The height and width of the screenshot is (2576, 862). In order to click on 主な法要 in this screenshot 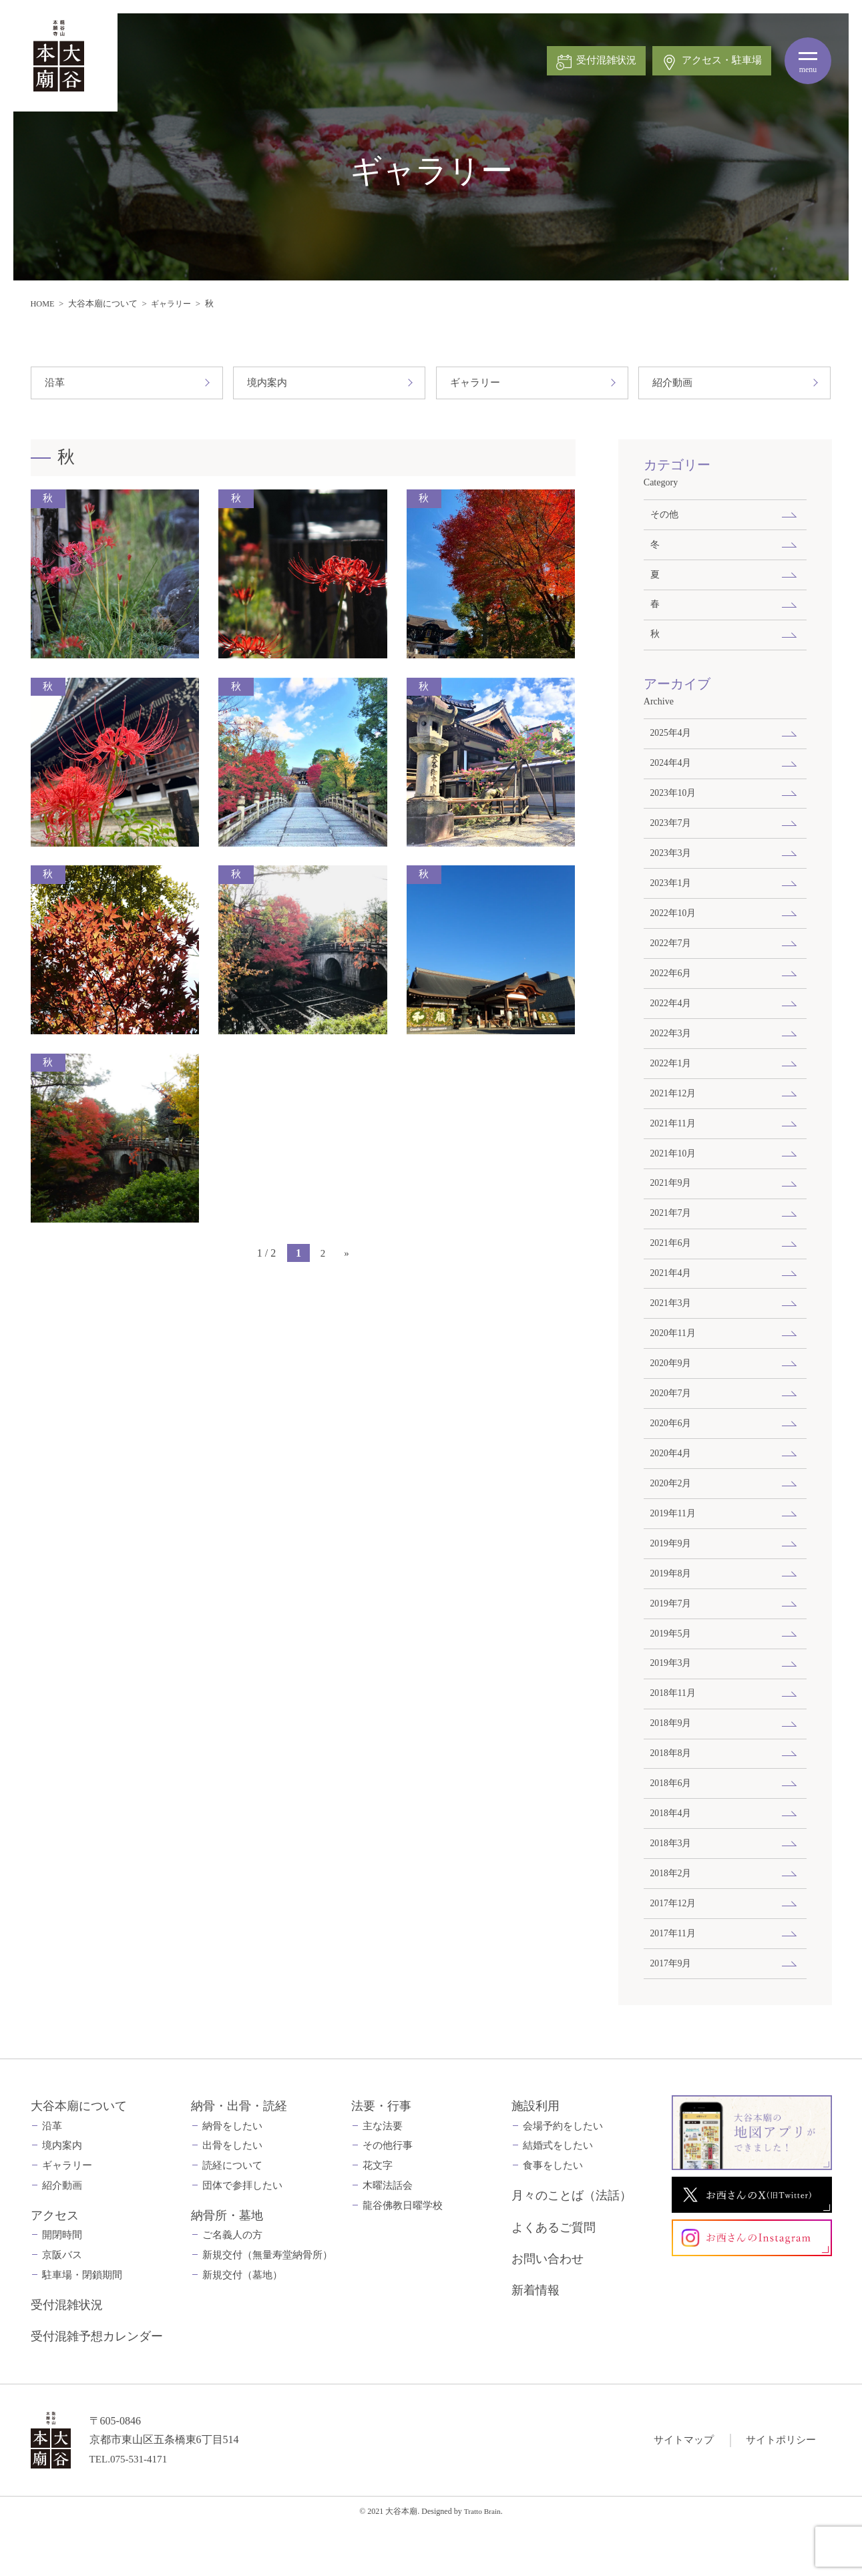, I will do `click(383, 2174)`.